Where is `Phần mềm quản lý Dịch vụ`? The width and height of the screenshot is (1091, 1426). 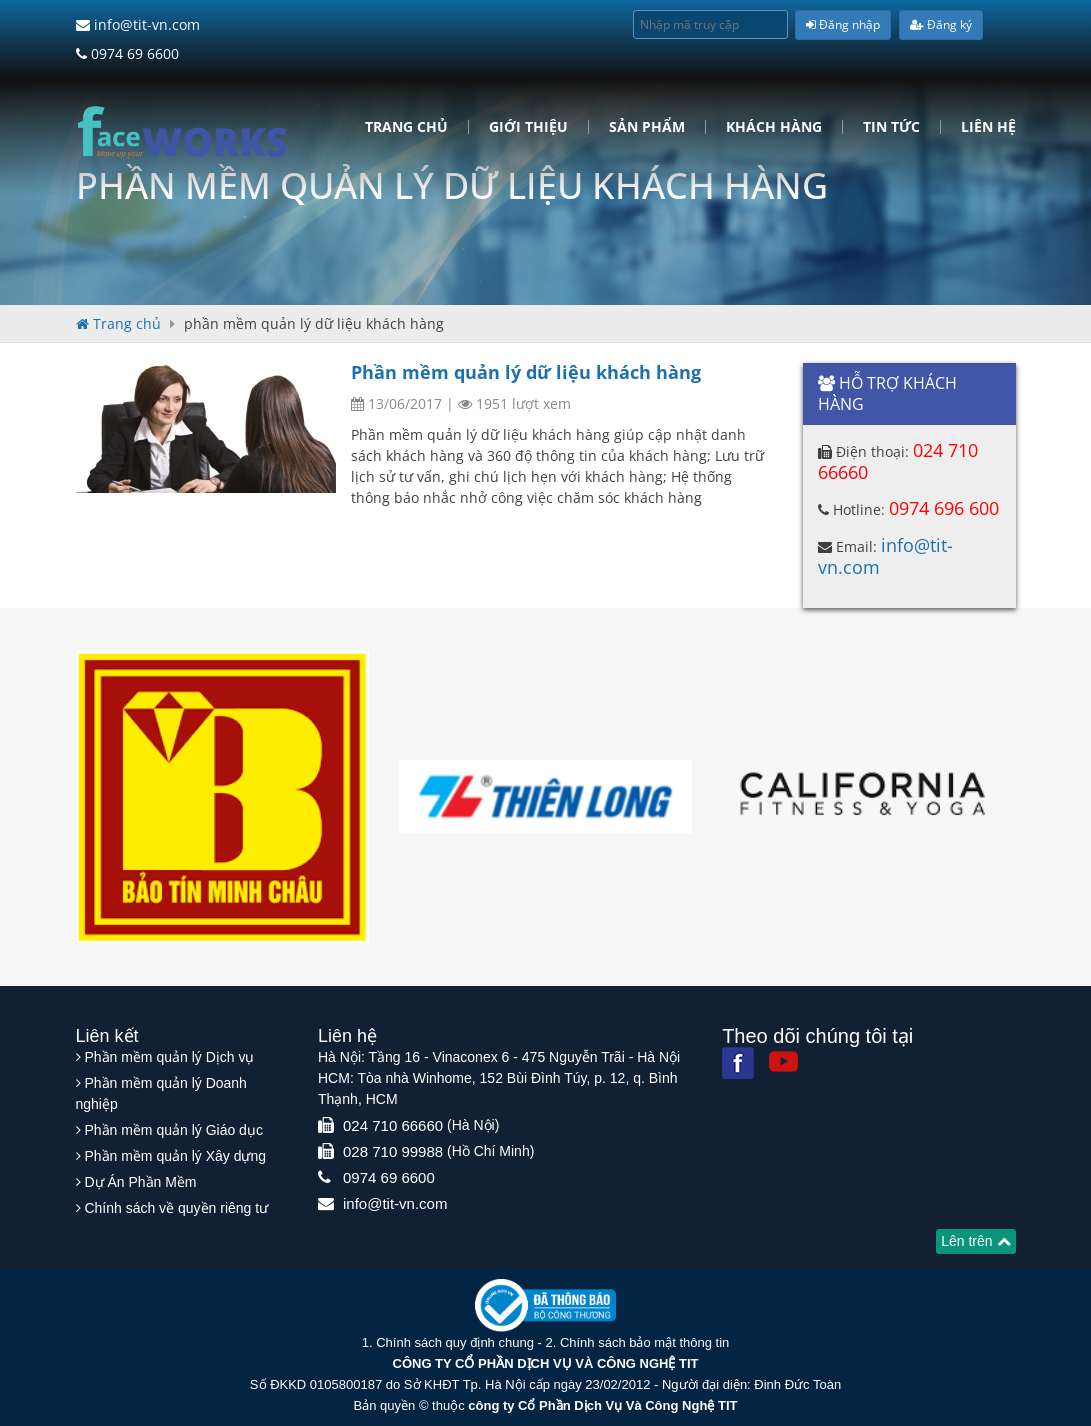 Phần mềm quản lý Dịch vụ is located at coordinates (169, 1057).